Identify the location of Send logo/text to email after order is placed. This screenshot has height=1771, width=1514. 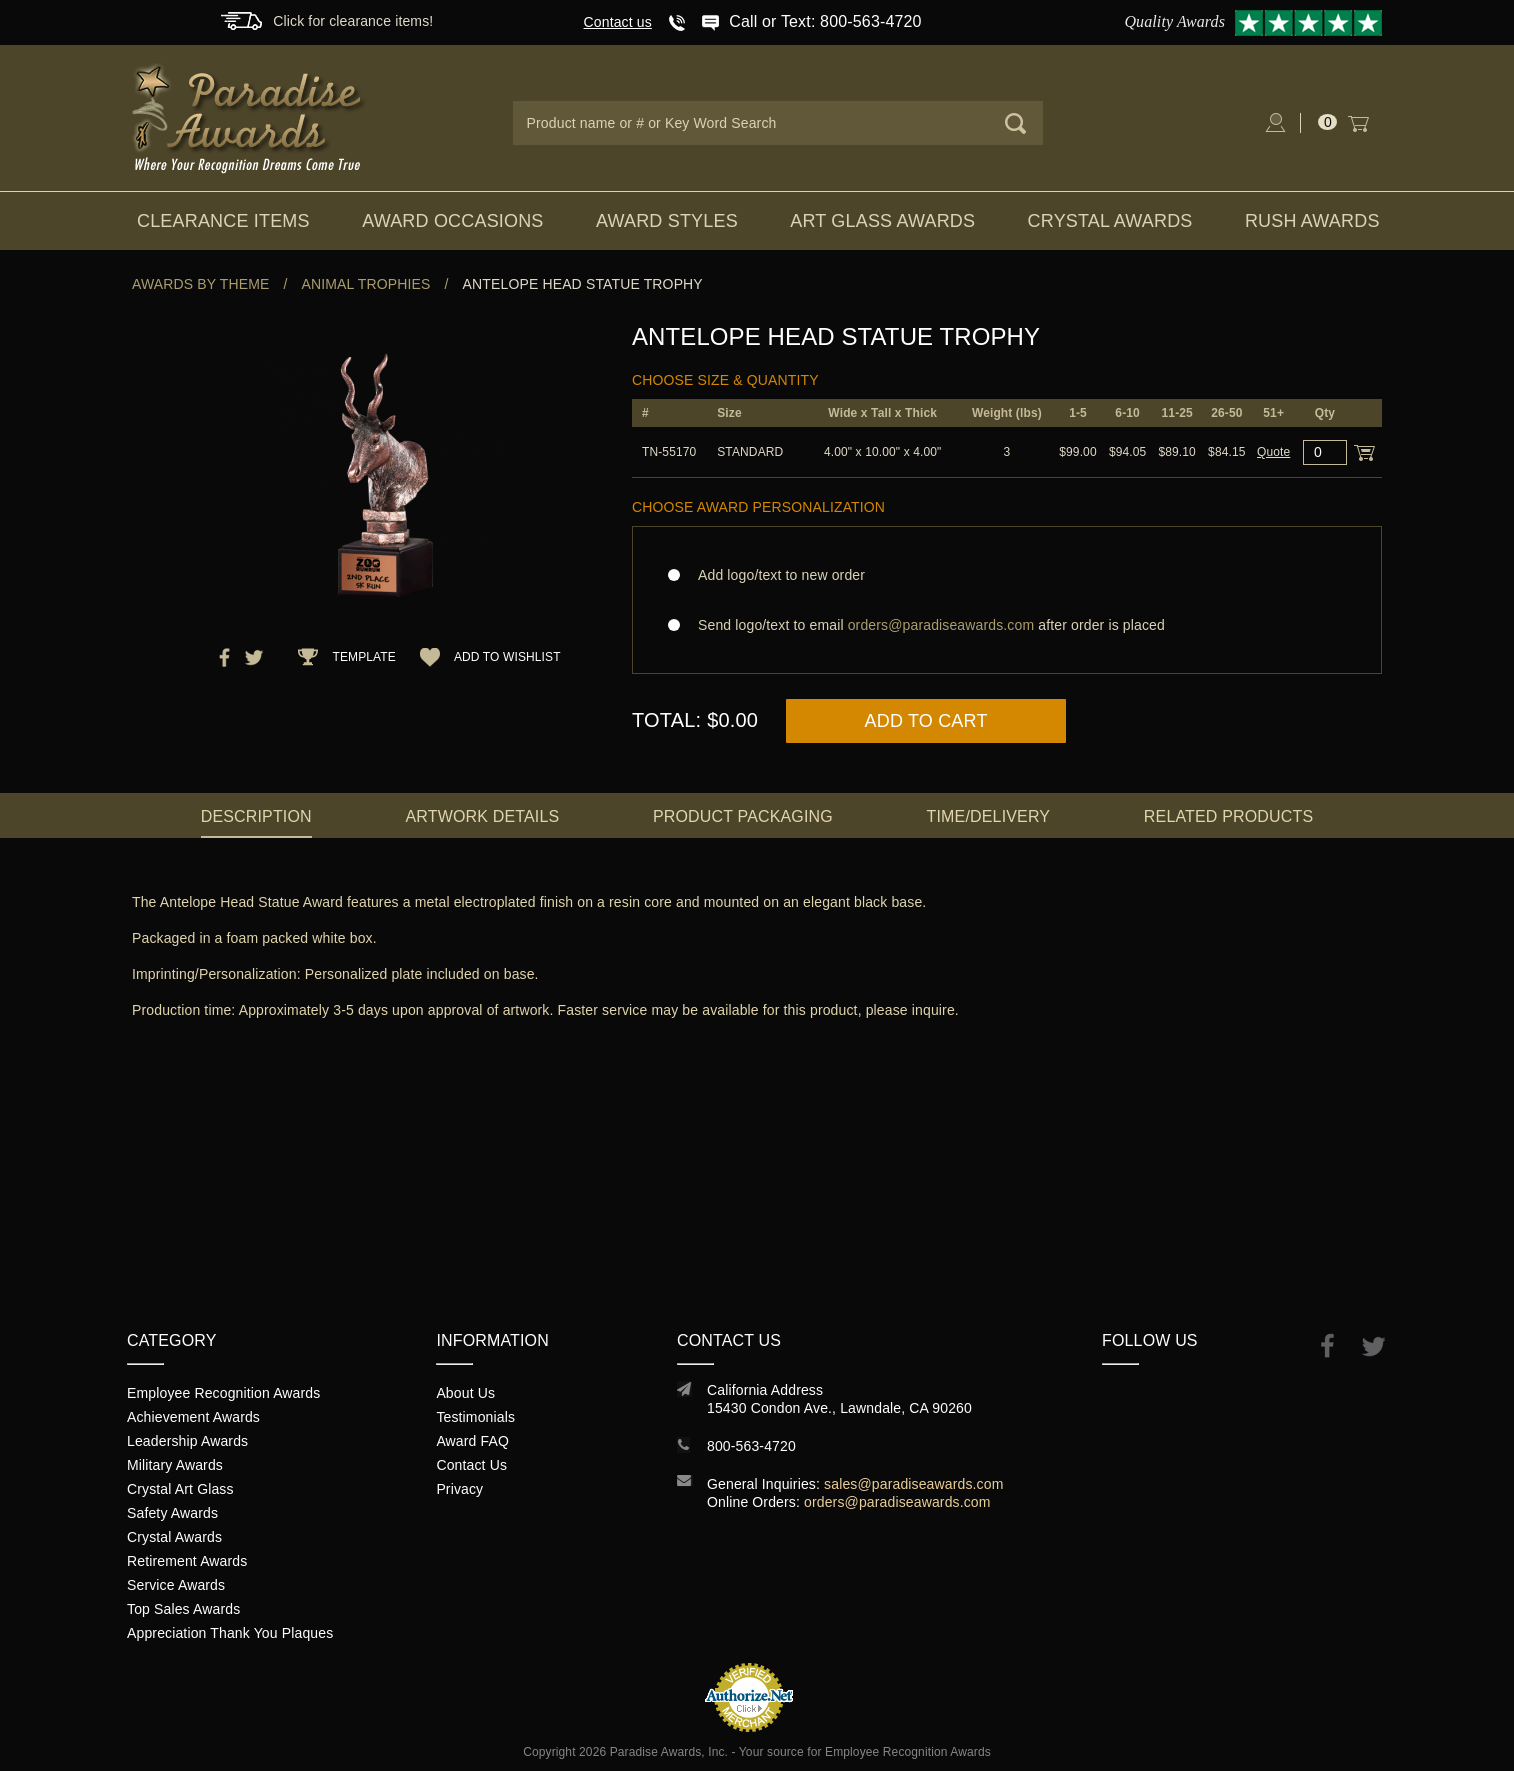
(1007, 625).